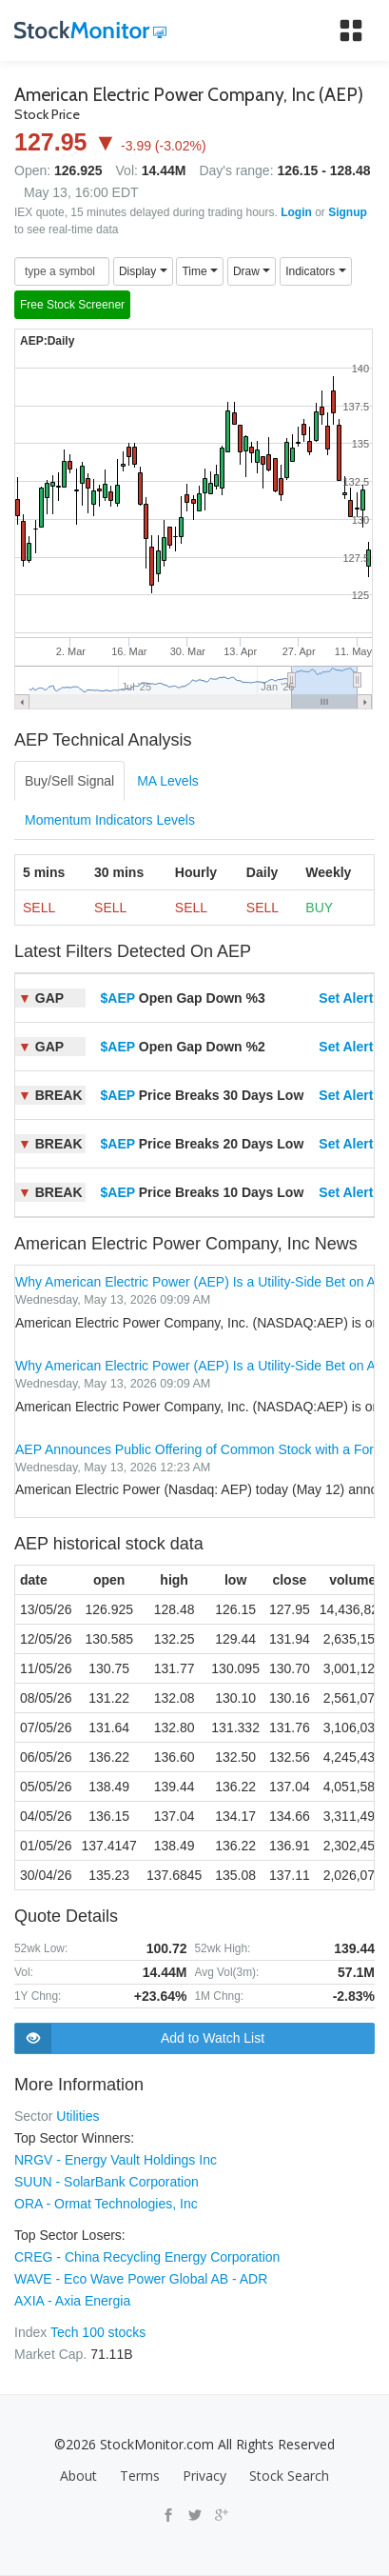  What do you see at coordinates (140, 2278) in the screenshot?
I see `WAVE - Eco Wave Power Global AB - ADR` at bounding box center [140, 2278].